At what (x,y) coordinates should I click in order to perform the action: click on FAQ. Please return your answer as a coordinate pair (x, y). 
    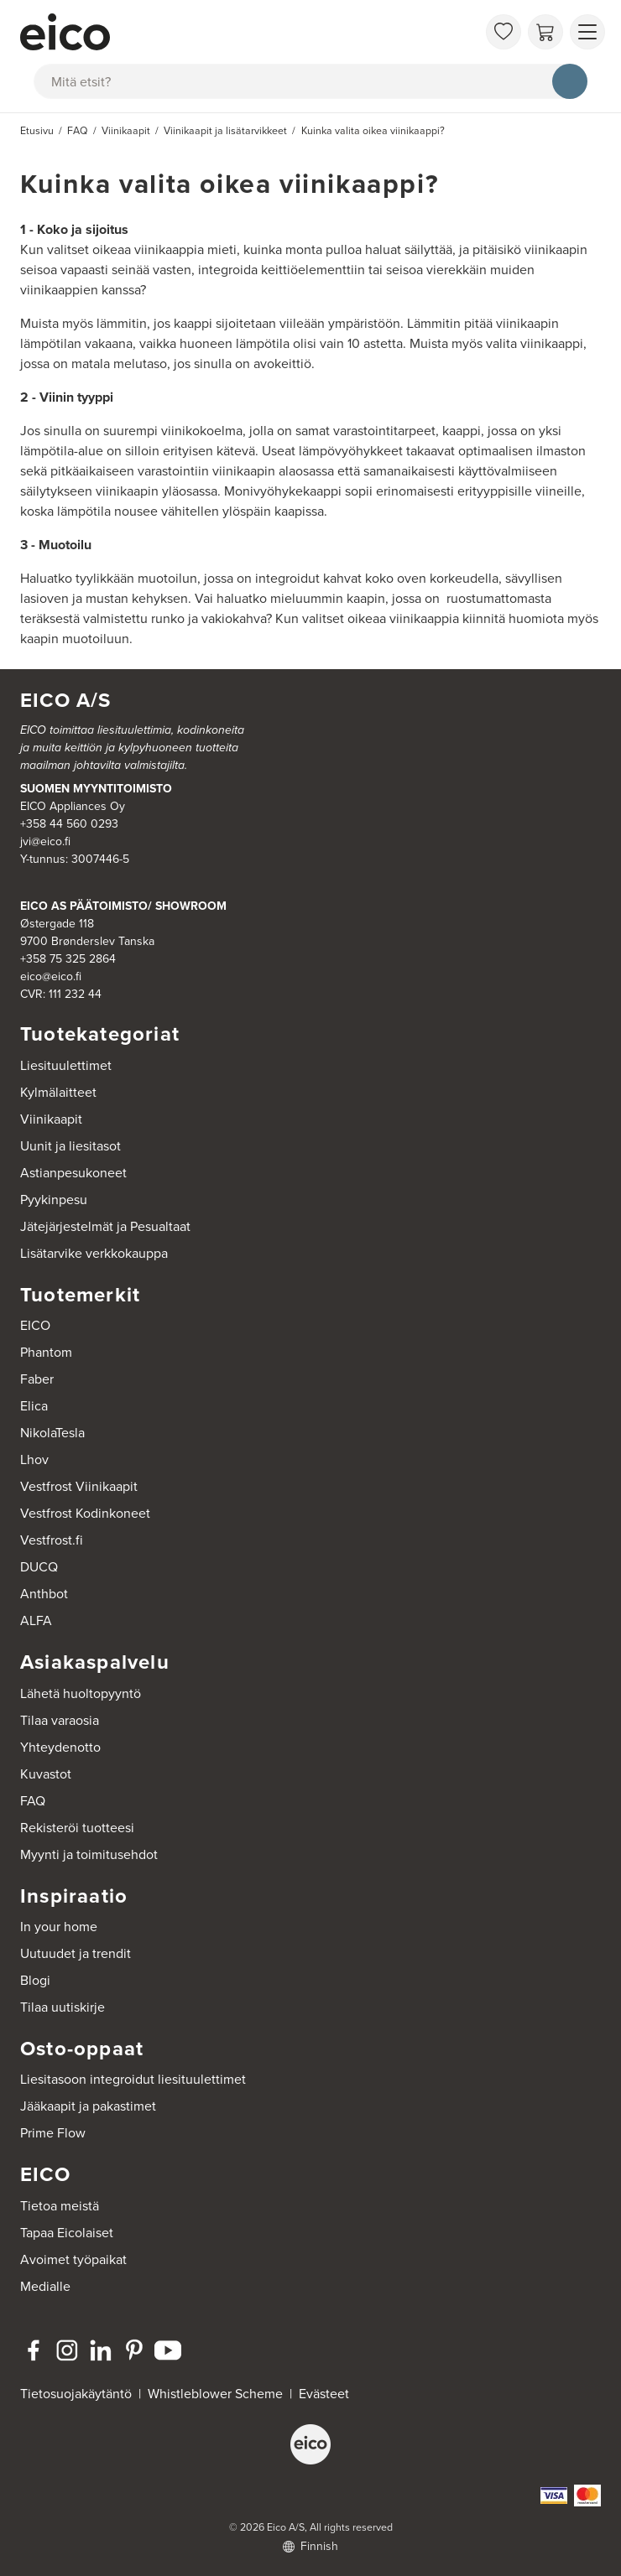
    Looking at the image, I should click on (32, 1800).